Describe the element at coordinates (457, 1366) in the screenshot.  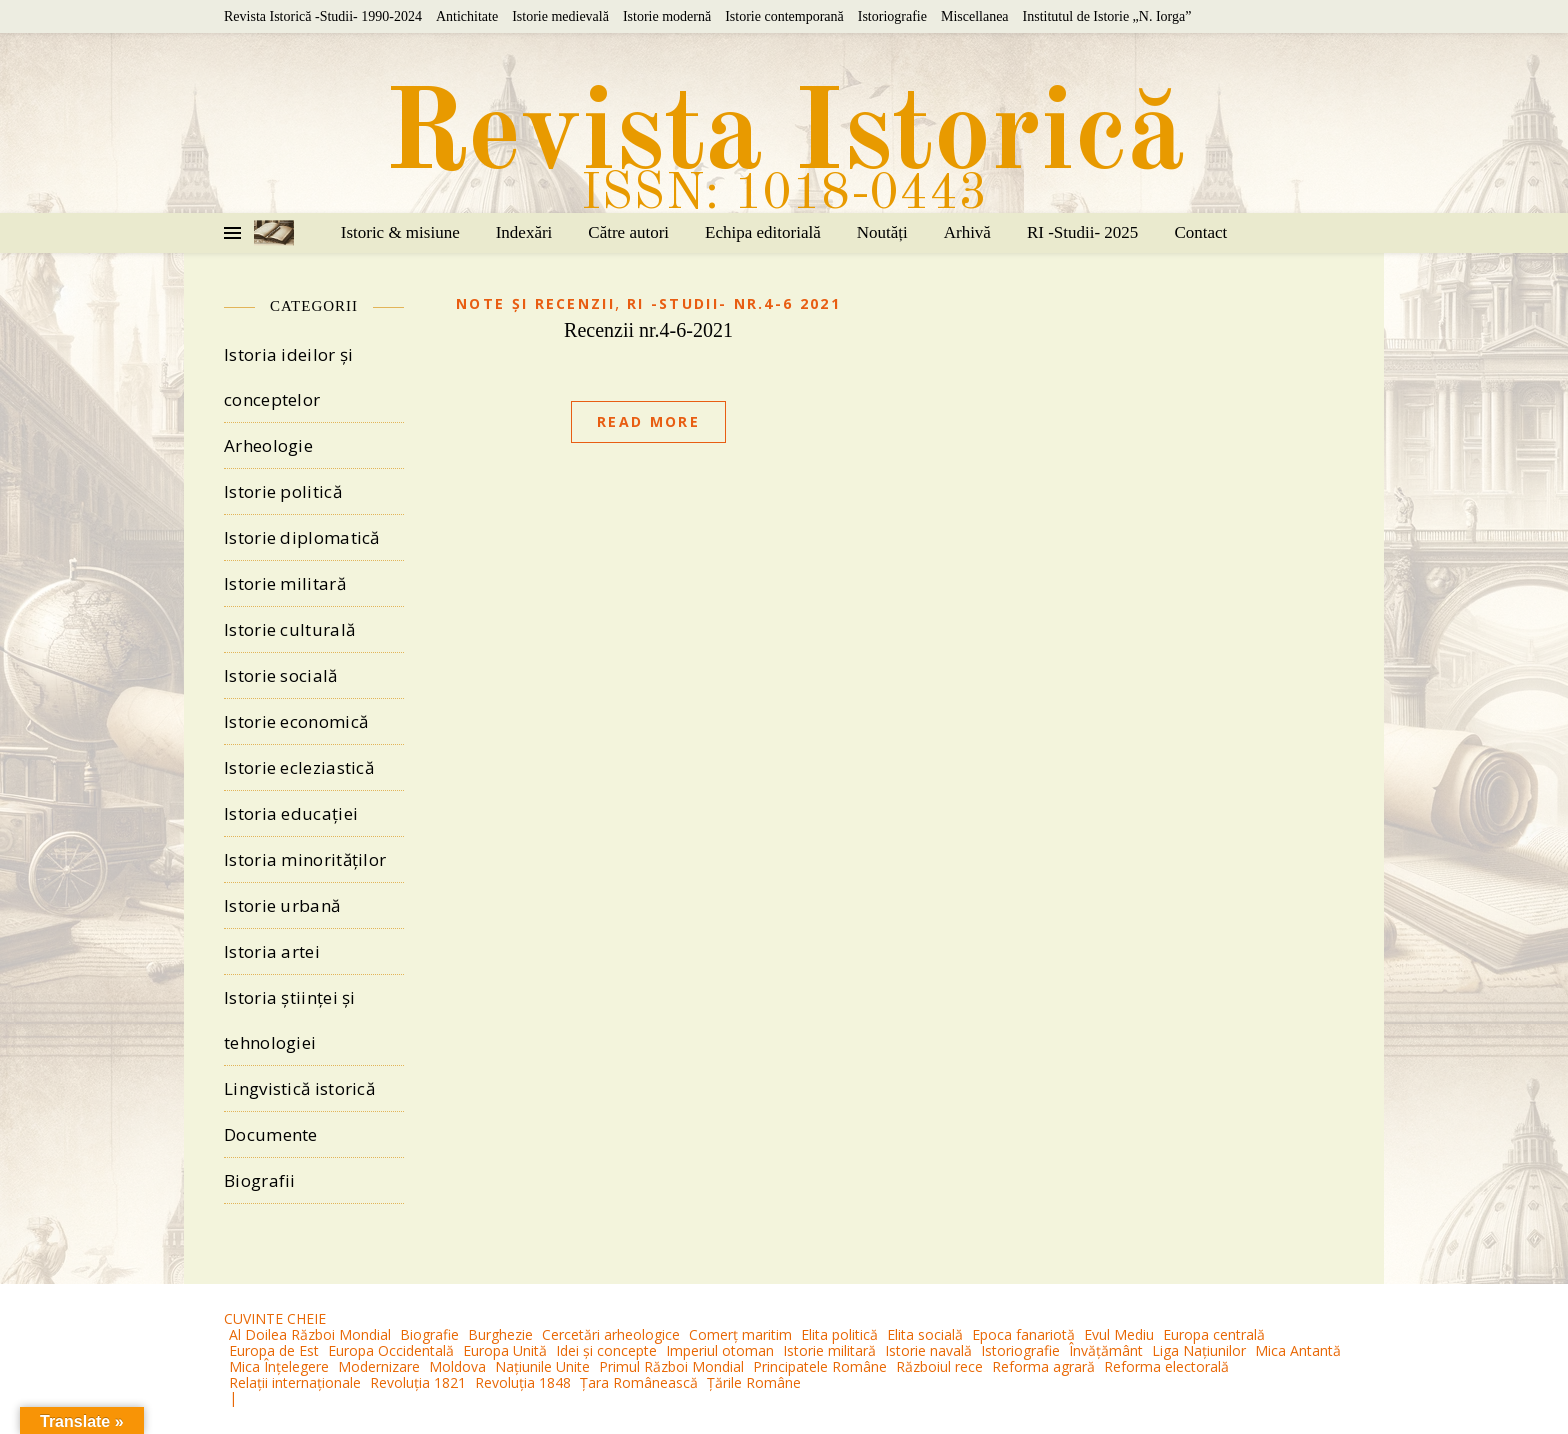
I see `Moldova` at that location.